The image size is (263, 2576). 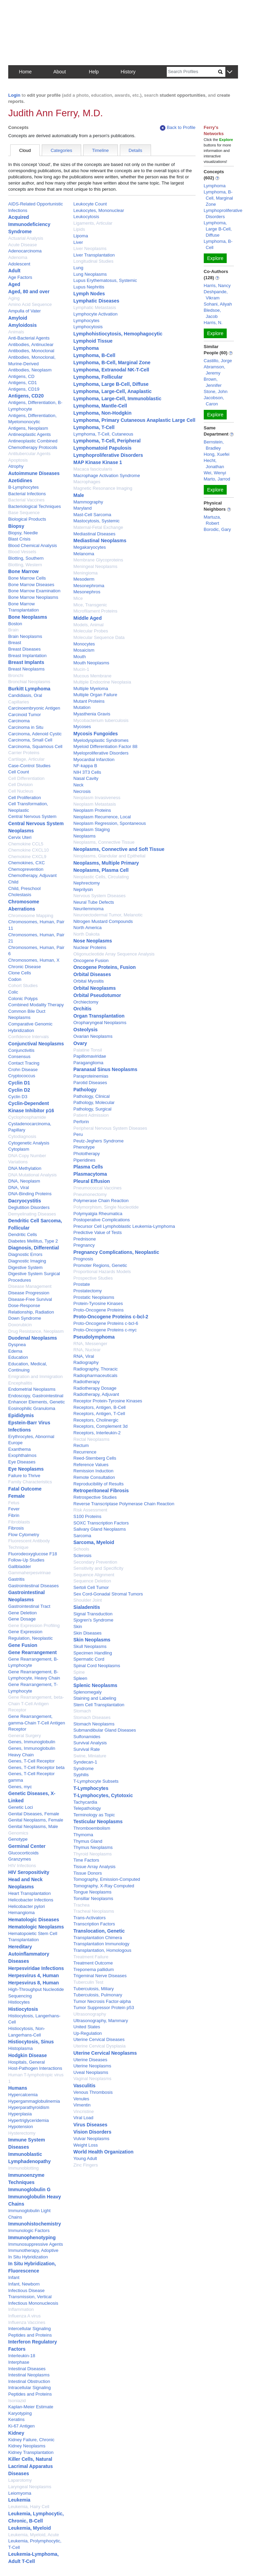 What do you see at coordinates (91, 1115) in the screenshot?
I see `Patient Admission` at bounding box center [91, 1115].